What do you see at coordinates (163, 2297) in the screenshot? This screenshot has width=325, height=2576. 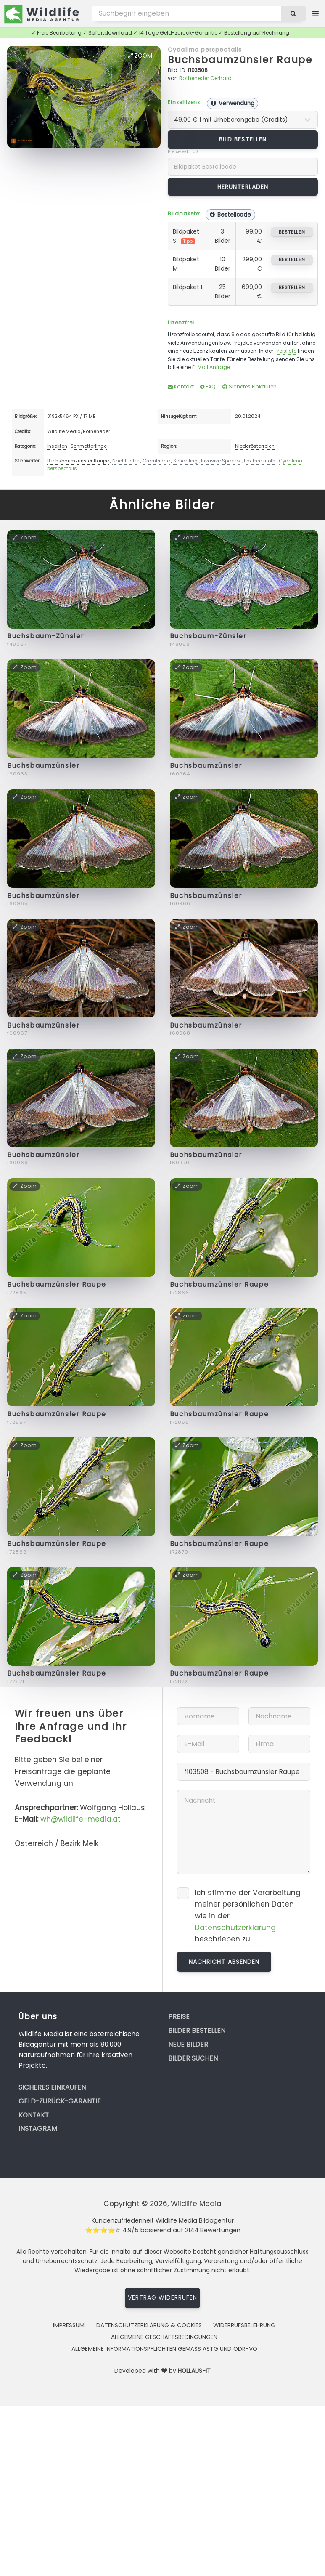 I see `Vertrag widerrufen` at bounding box center [163, 2297].